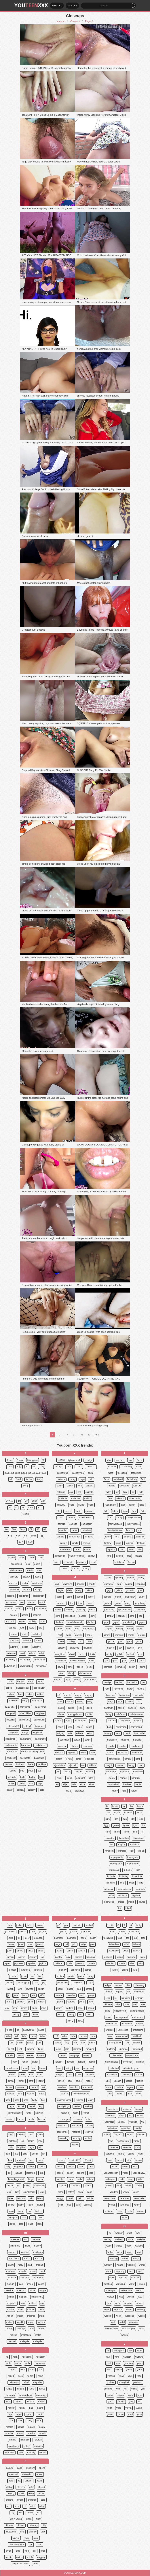 This screenshot has height=2576, width=150. What do you see at coordinates (123, 1876) in the screenshot?
I see `including` at bounding box center [123, 1876].